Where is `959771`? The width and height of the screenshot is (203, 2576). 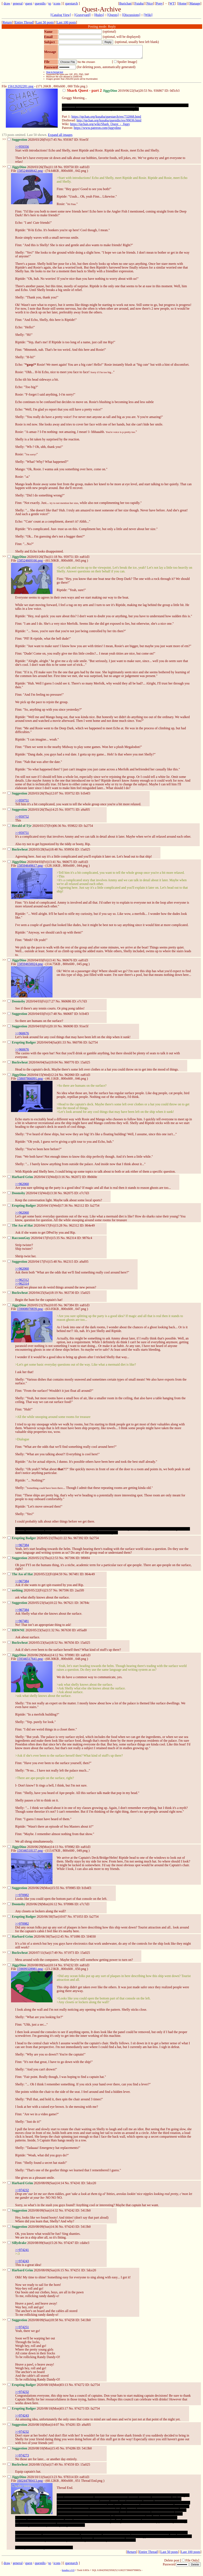
959771 is located at coordinates (70, 812).